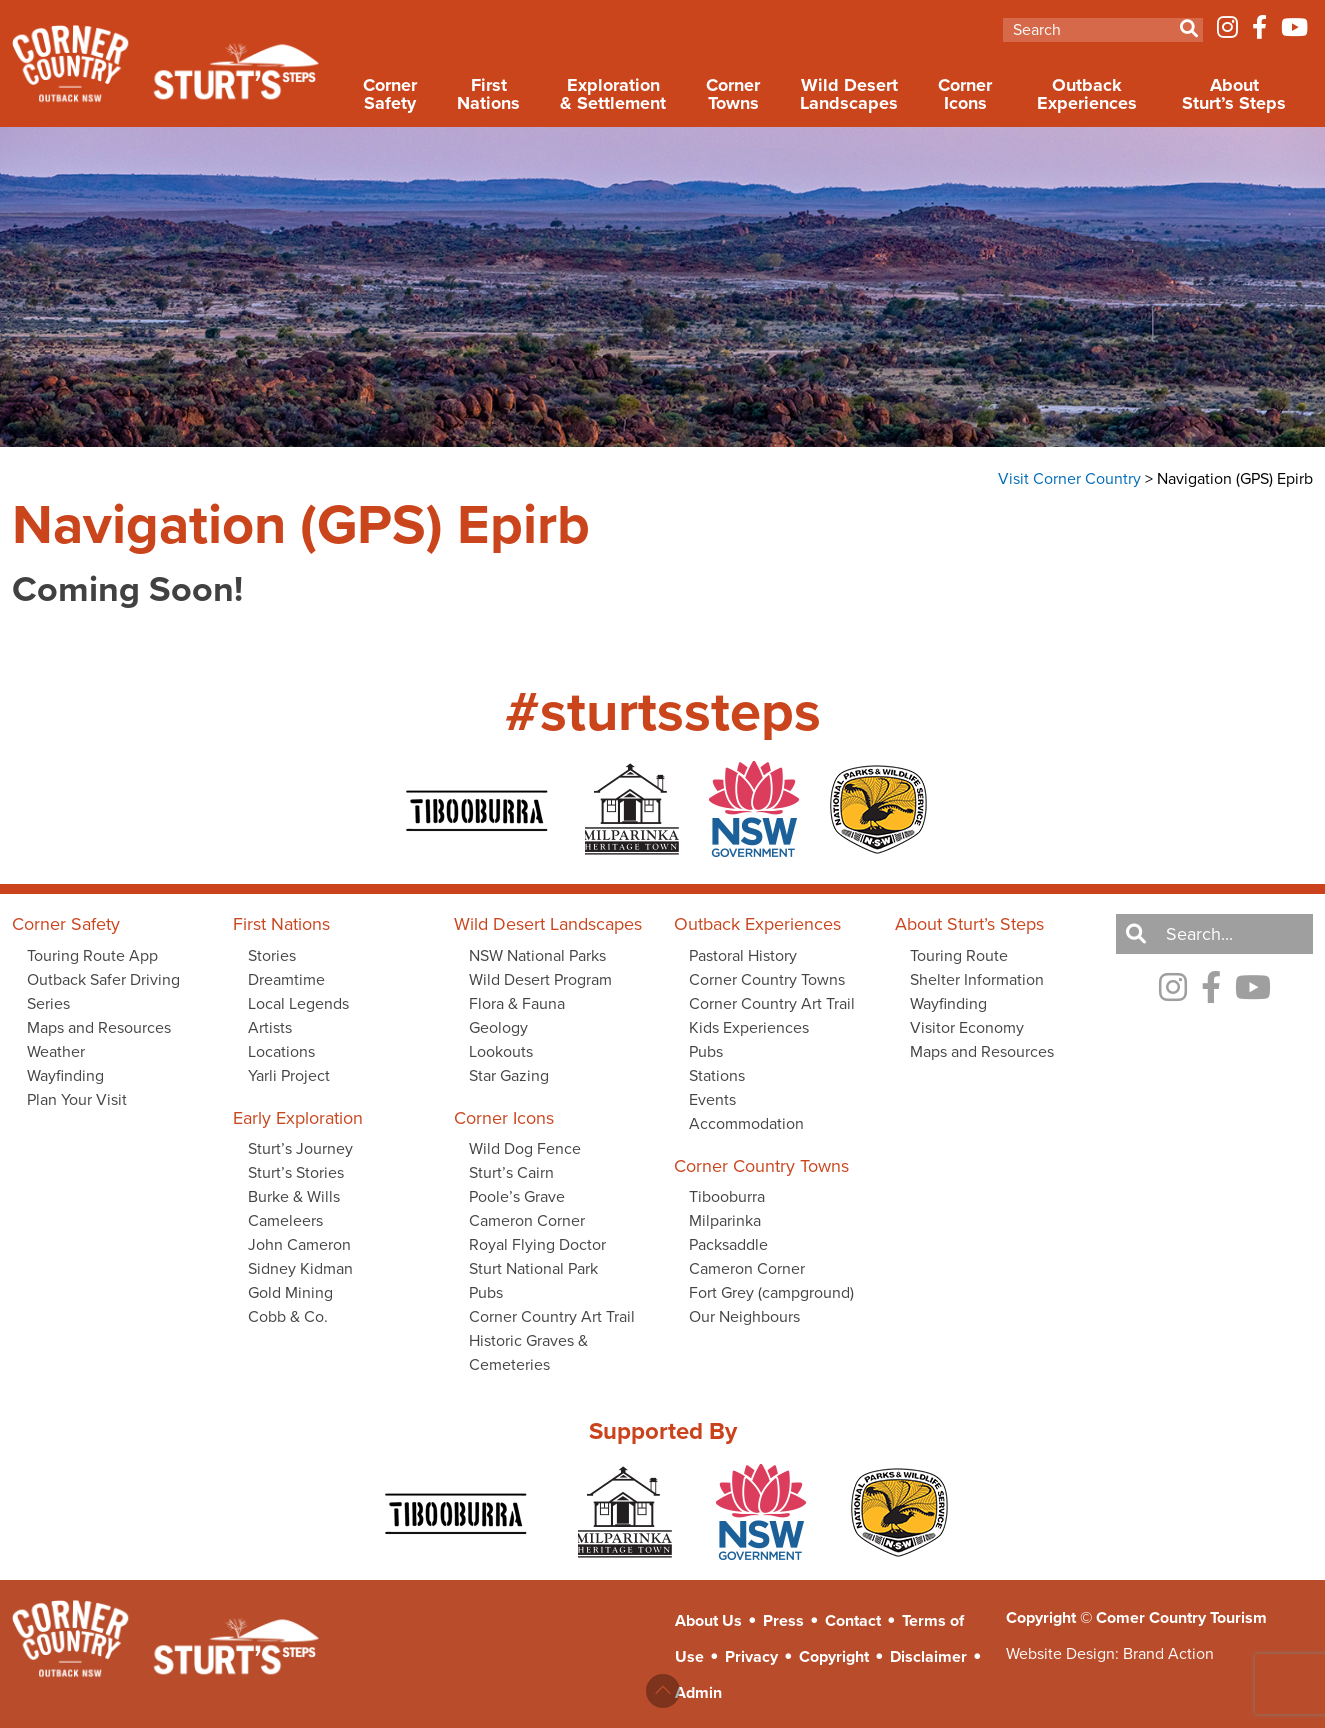 The width and height of the screenshot is (1325, 1728). I want to click on Historic Graves & Cemeteries, so click(528, 1352).